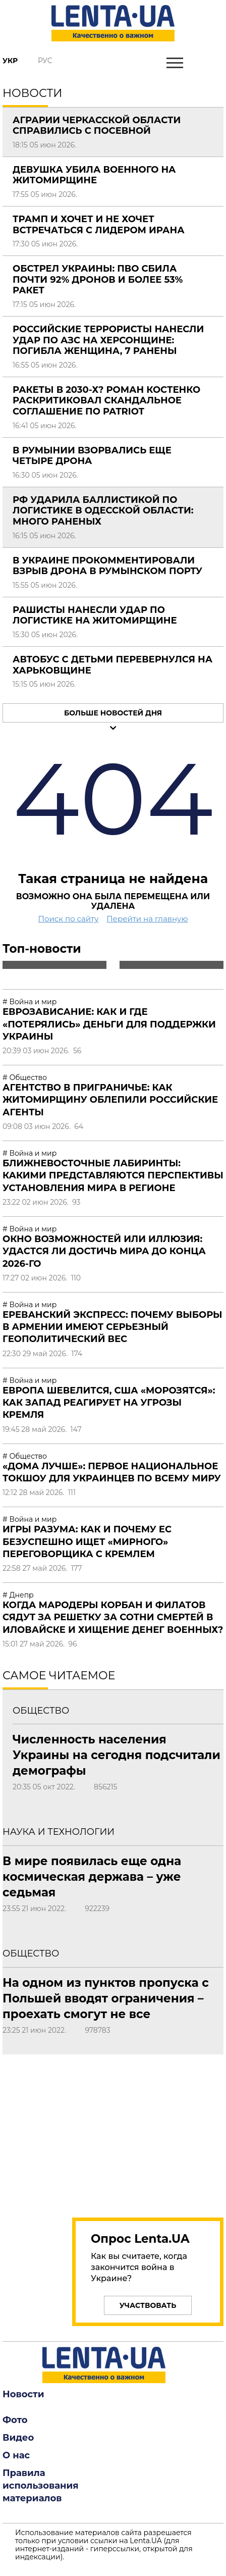  What do you see at coordinates (106, 1998) in the screenshot?
I see `На одном из пунктов пропуска с Польшей вводят ограничения – проехать смогут не все` at bounding box center [106, 1998].